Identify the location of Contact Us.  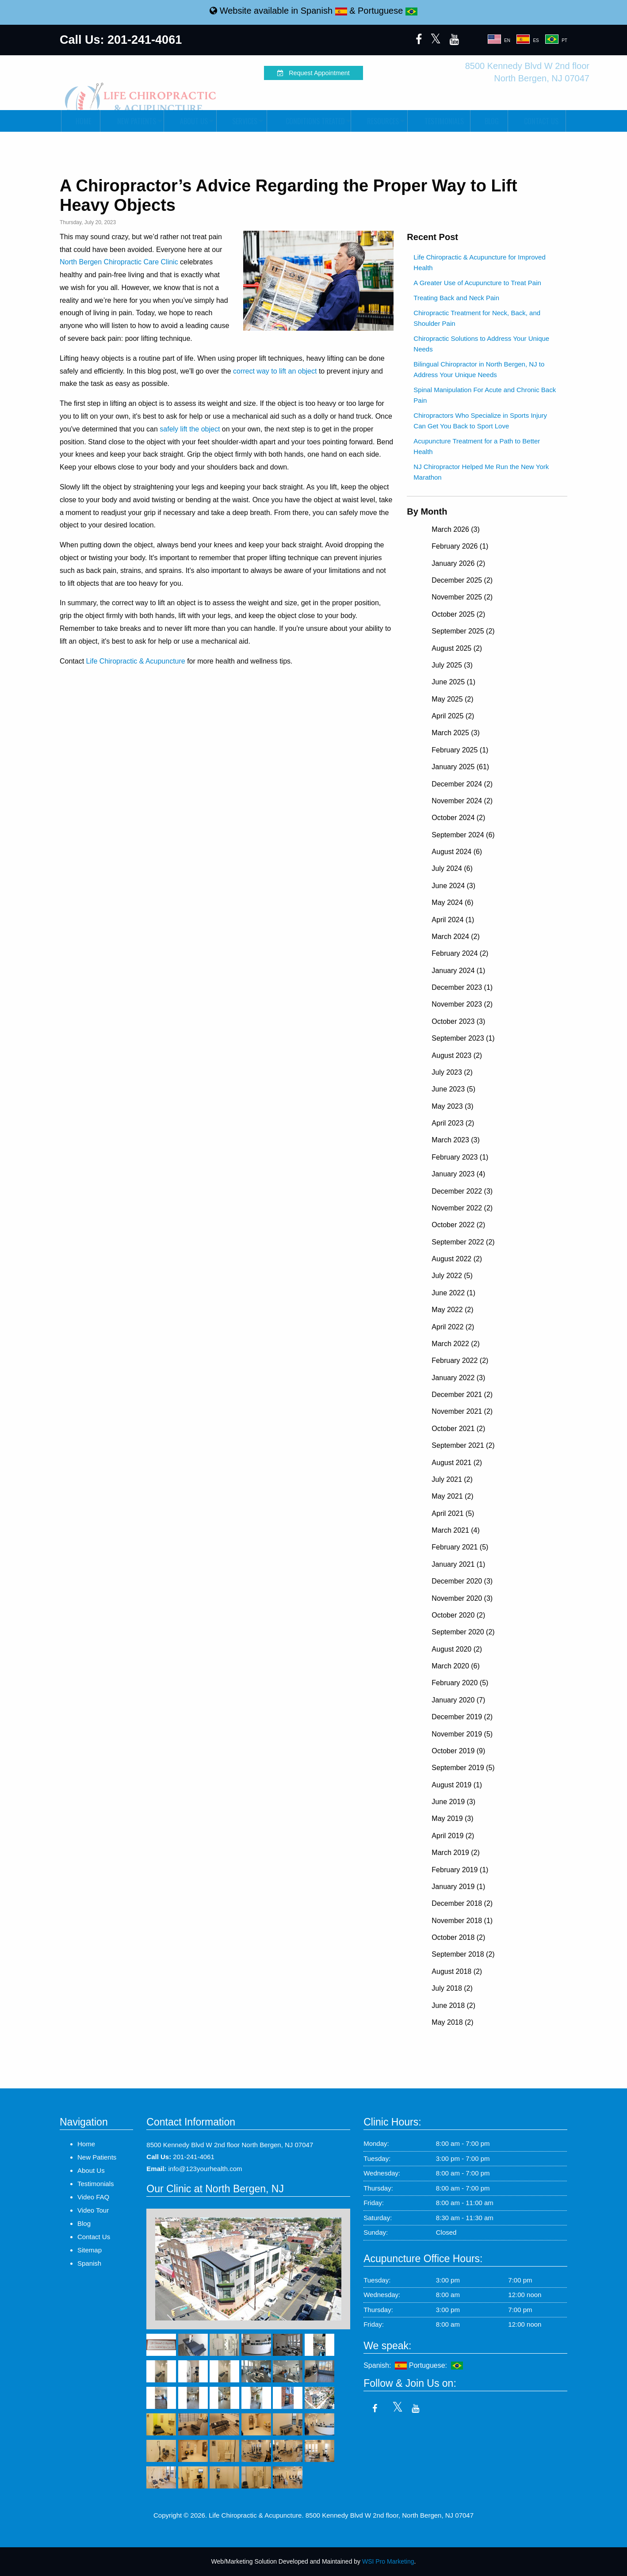
(537, 121).